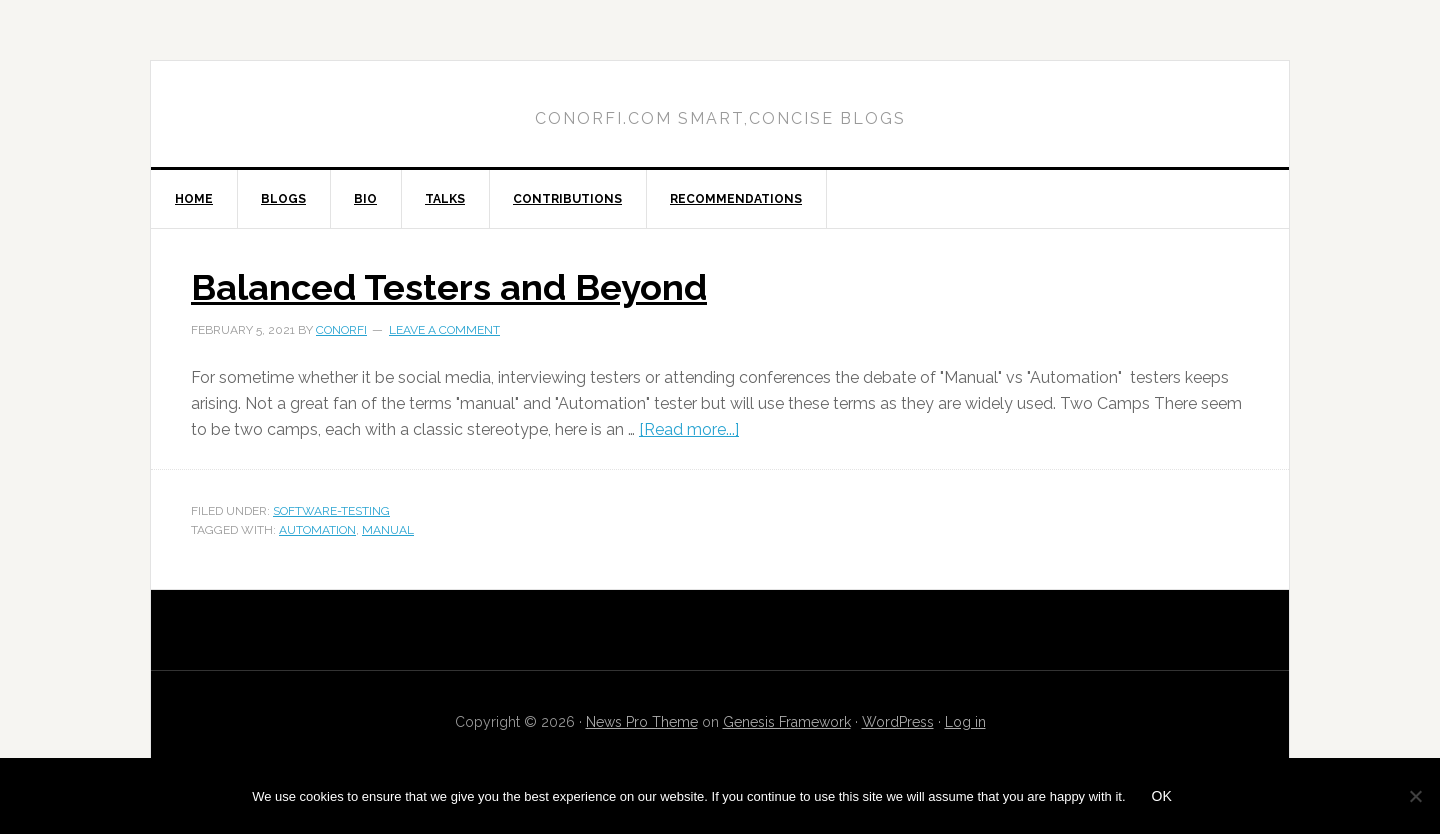  What do you see at coordinates (898, 722) in the screenshot?
I see `WordPress` at bounding box center [898, 722].